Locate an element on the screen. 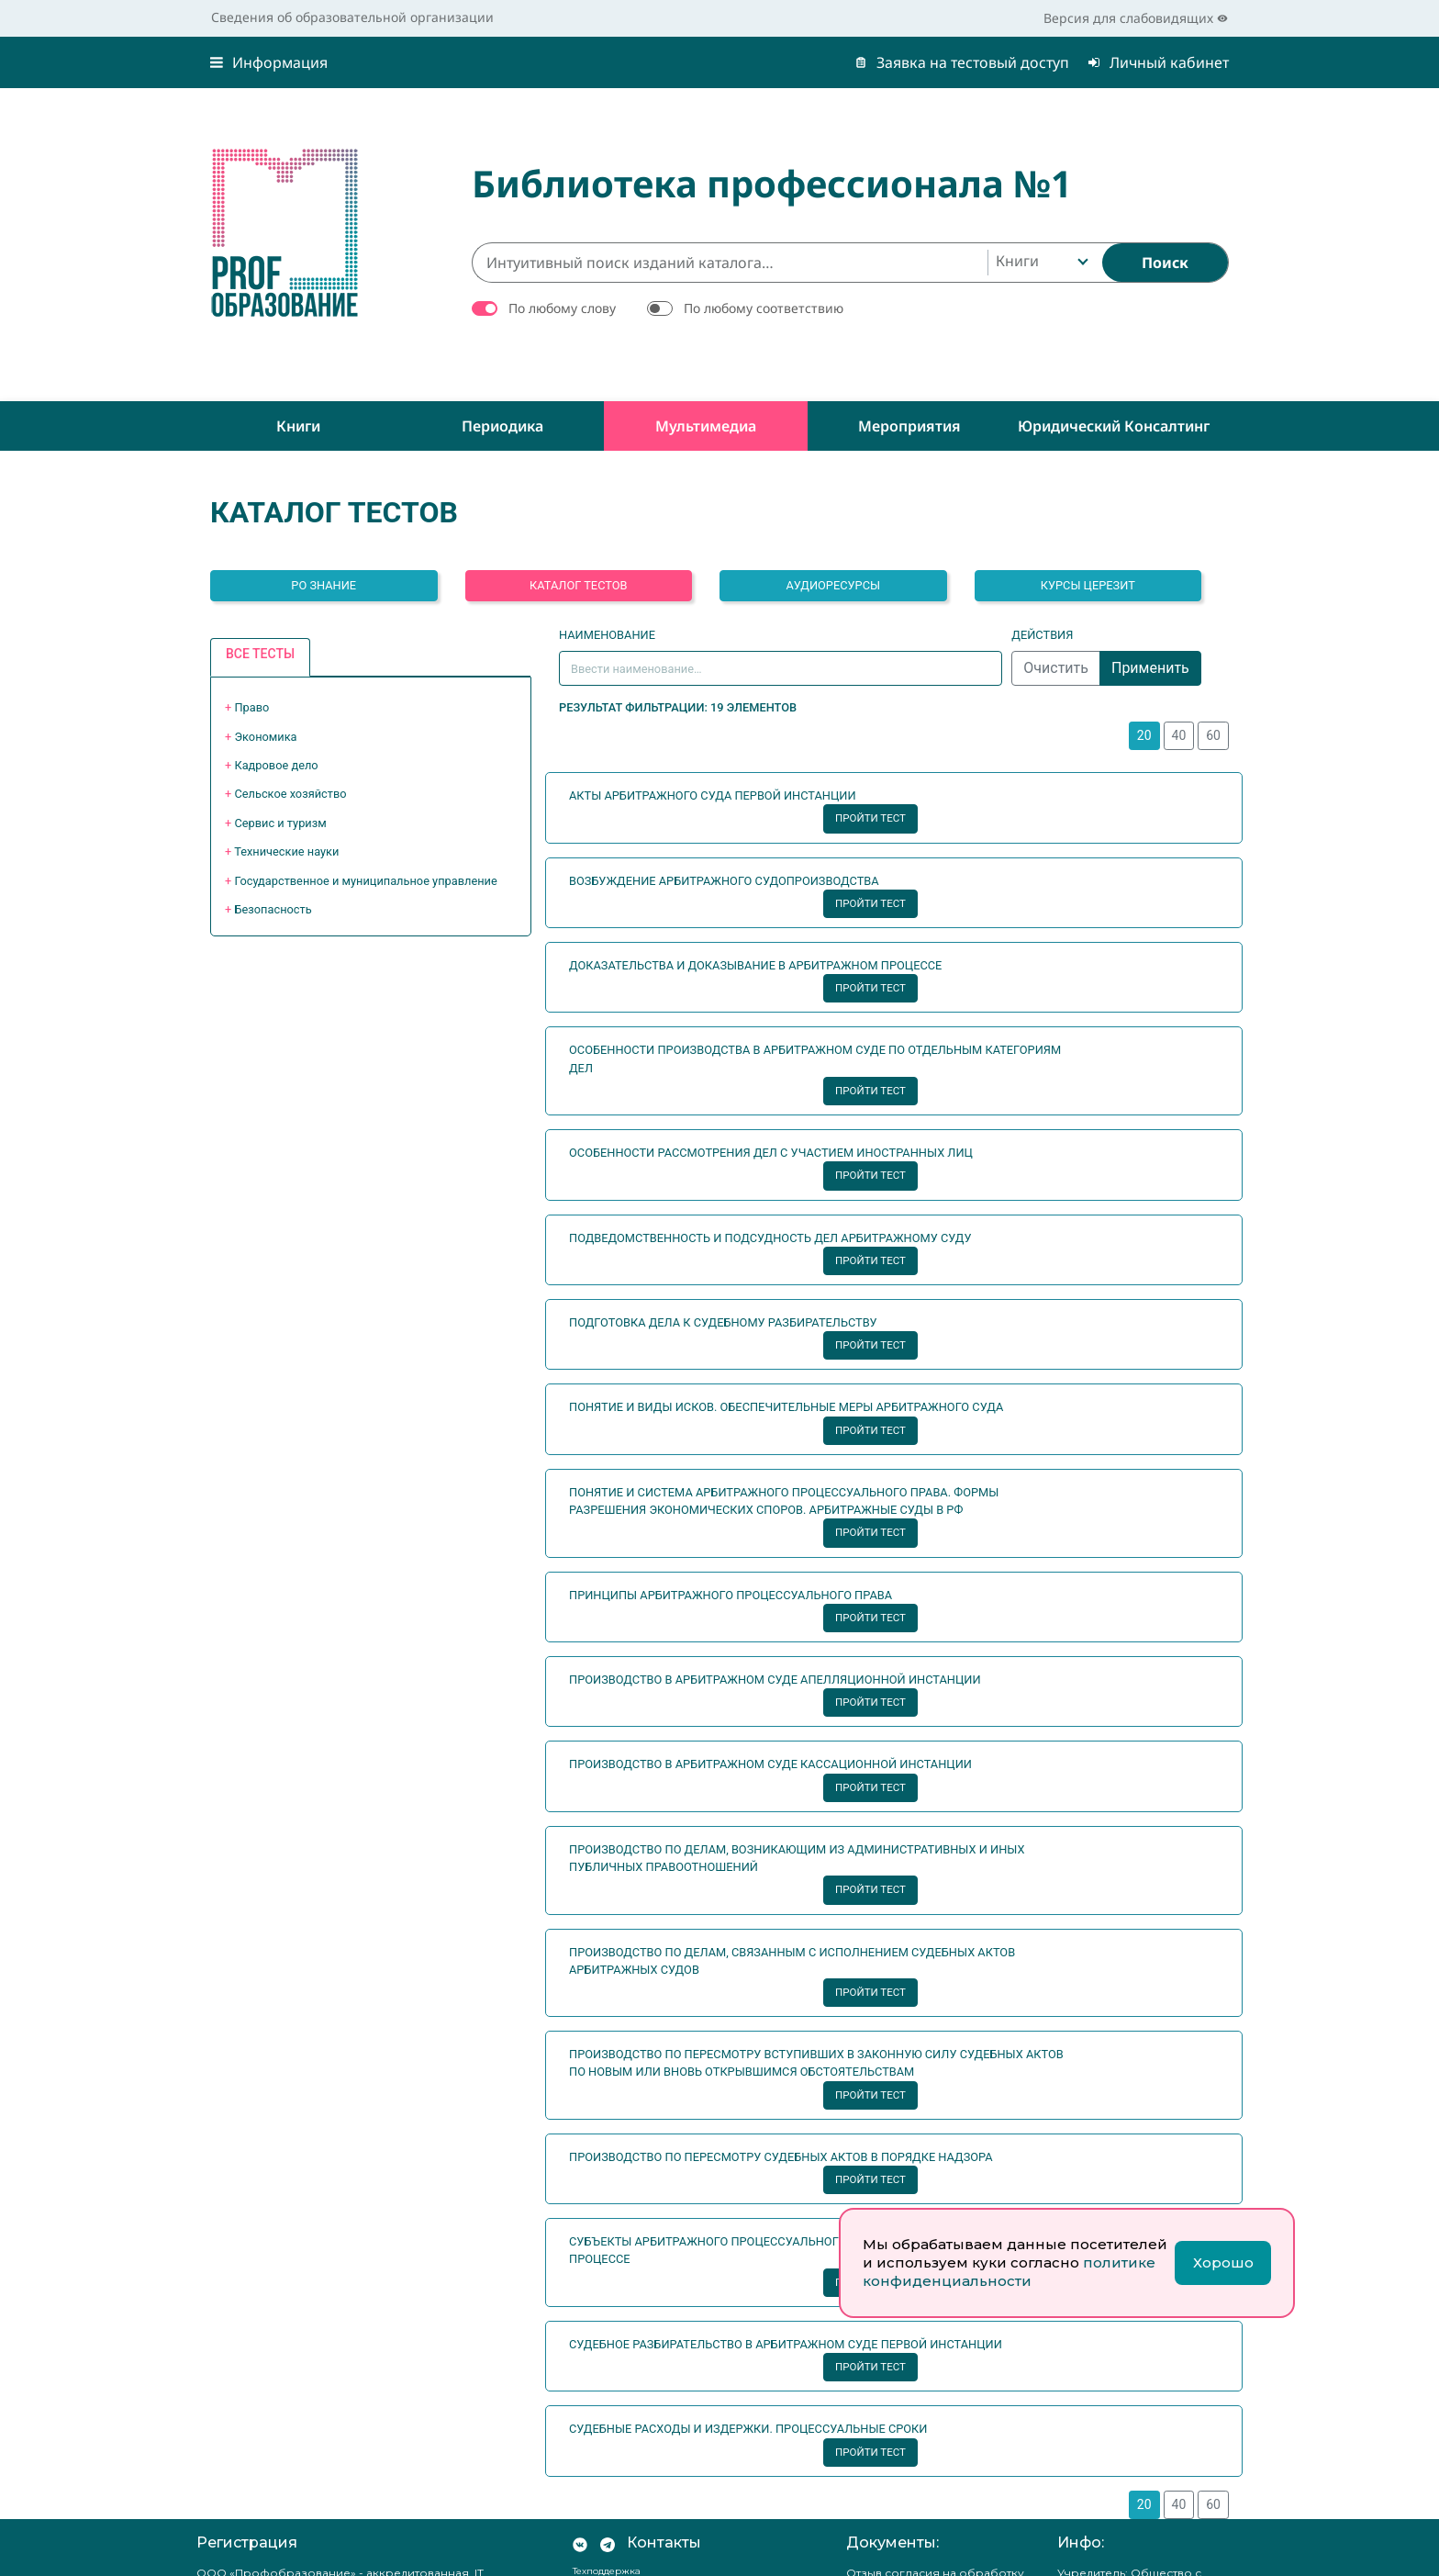 This screenshot has height=2576, width=1439. Кадровое дело is located at coordinates (276, 765).